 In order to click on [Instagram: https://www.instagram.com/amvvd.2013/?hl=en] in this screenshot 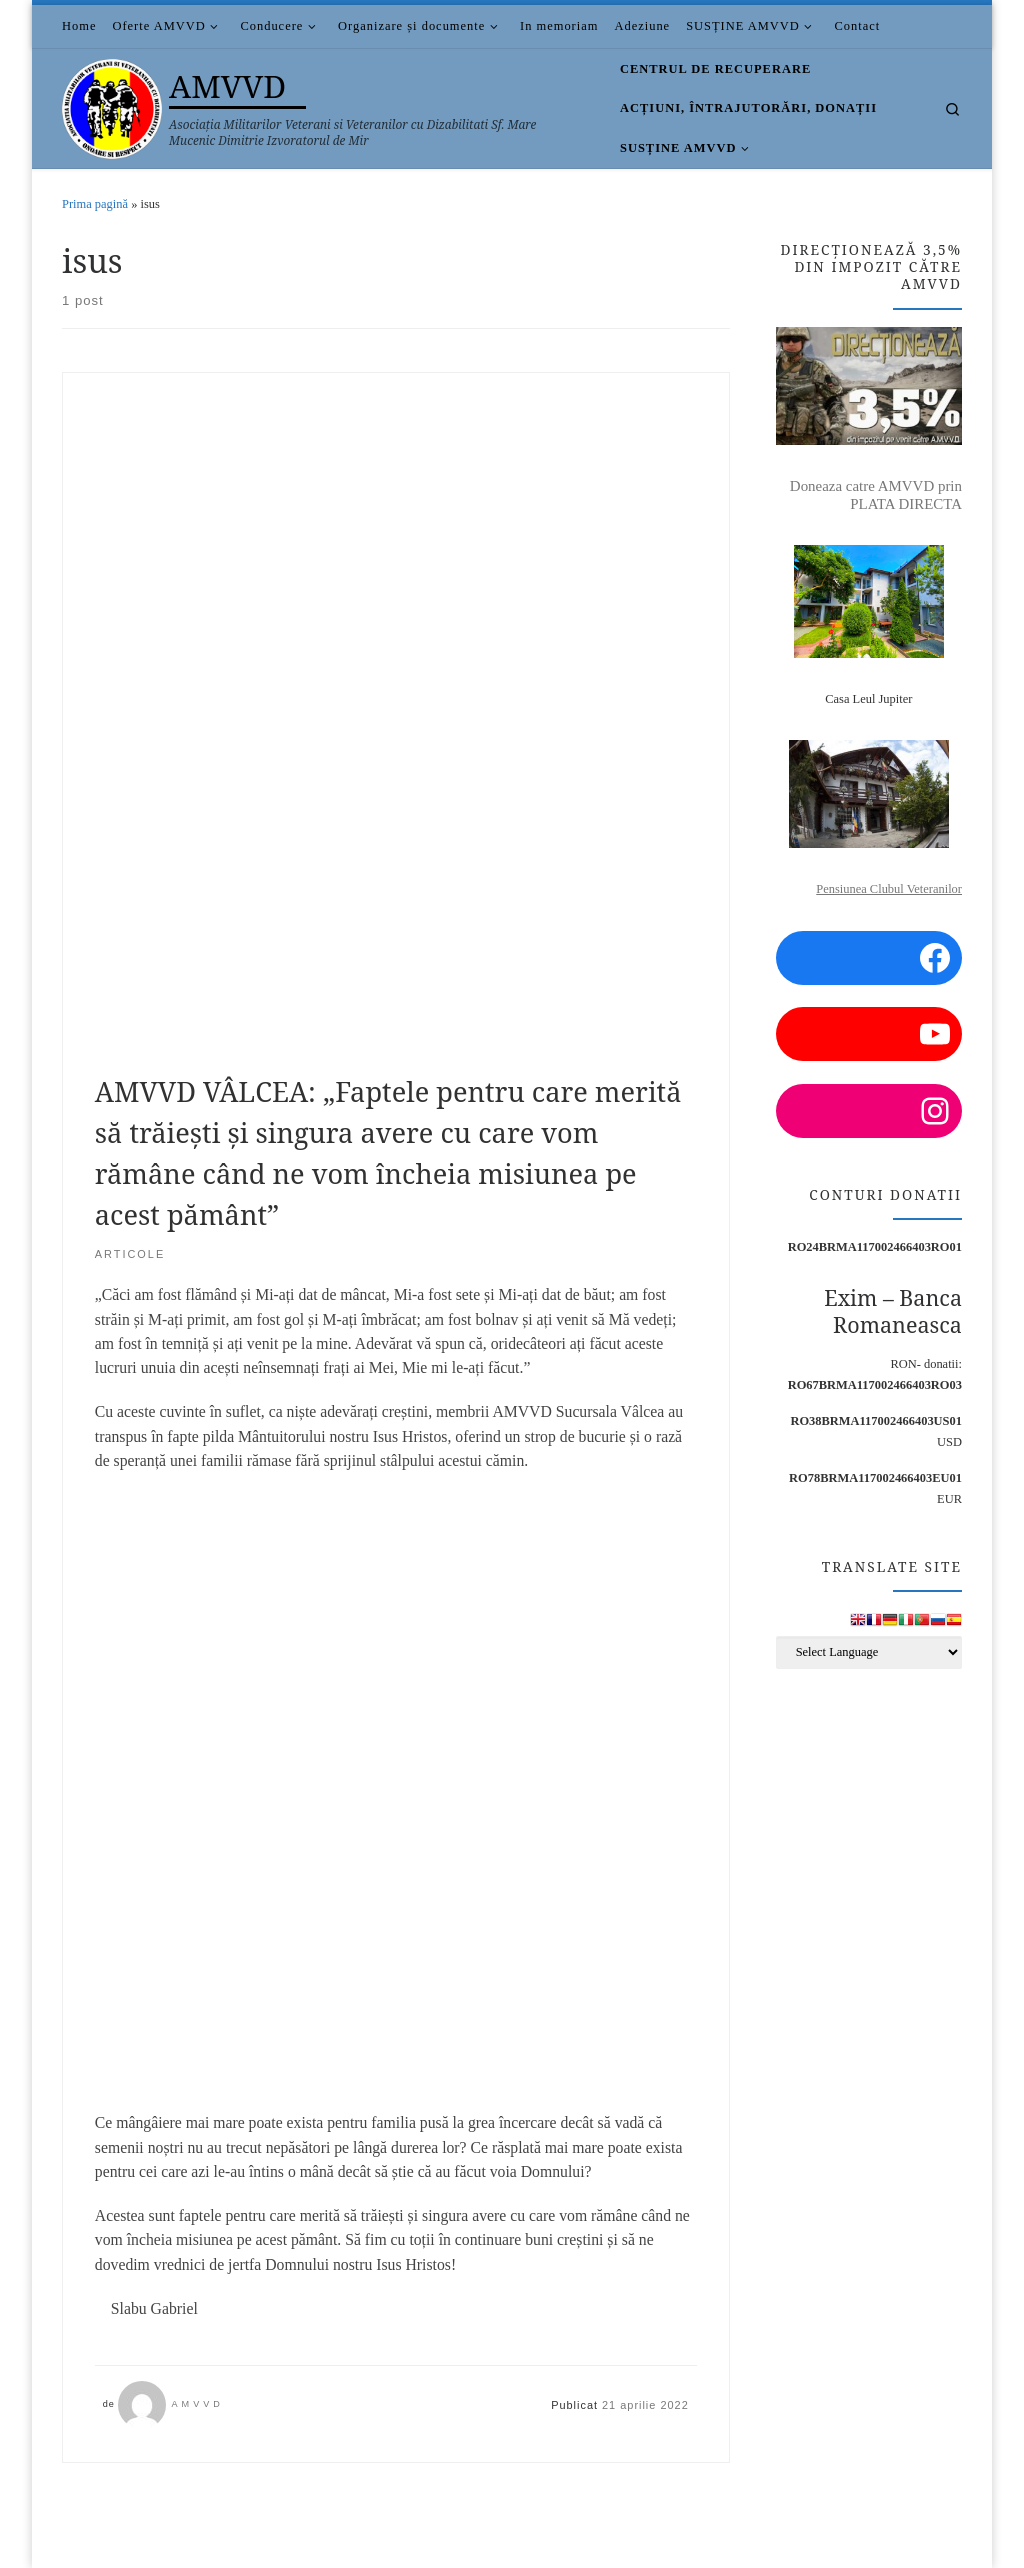, I will do `click(869, 1111)`.